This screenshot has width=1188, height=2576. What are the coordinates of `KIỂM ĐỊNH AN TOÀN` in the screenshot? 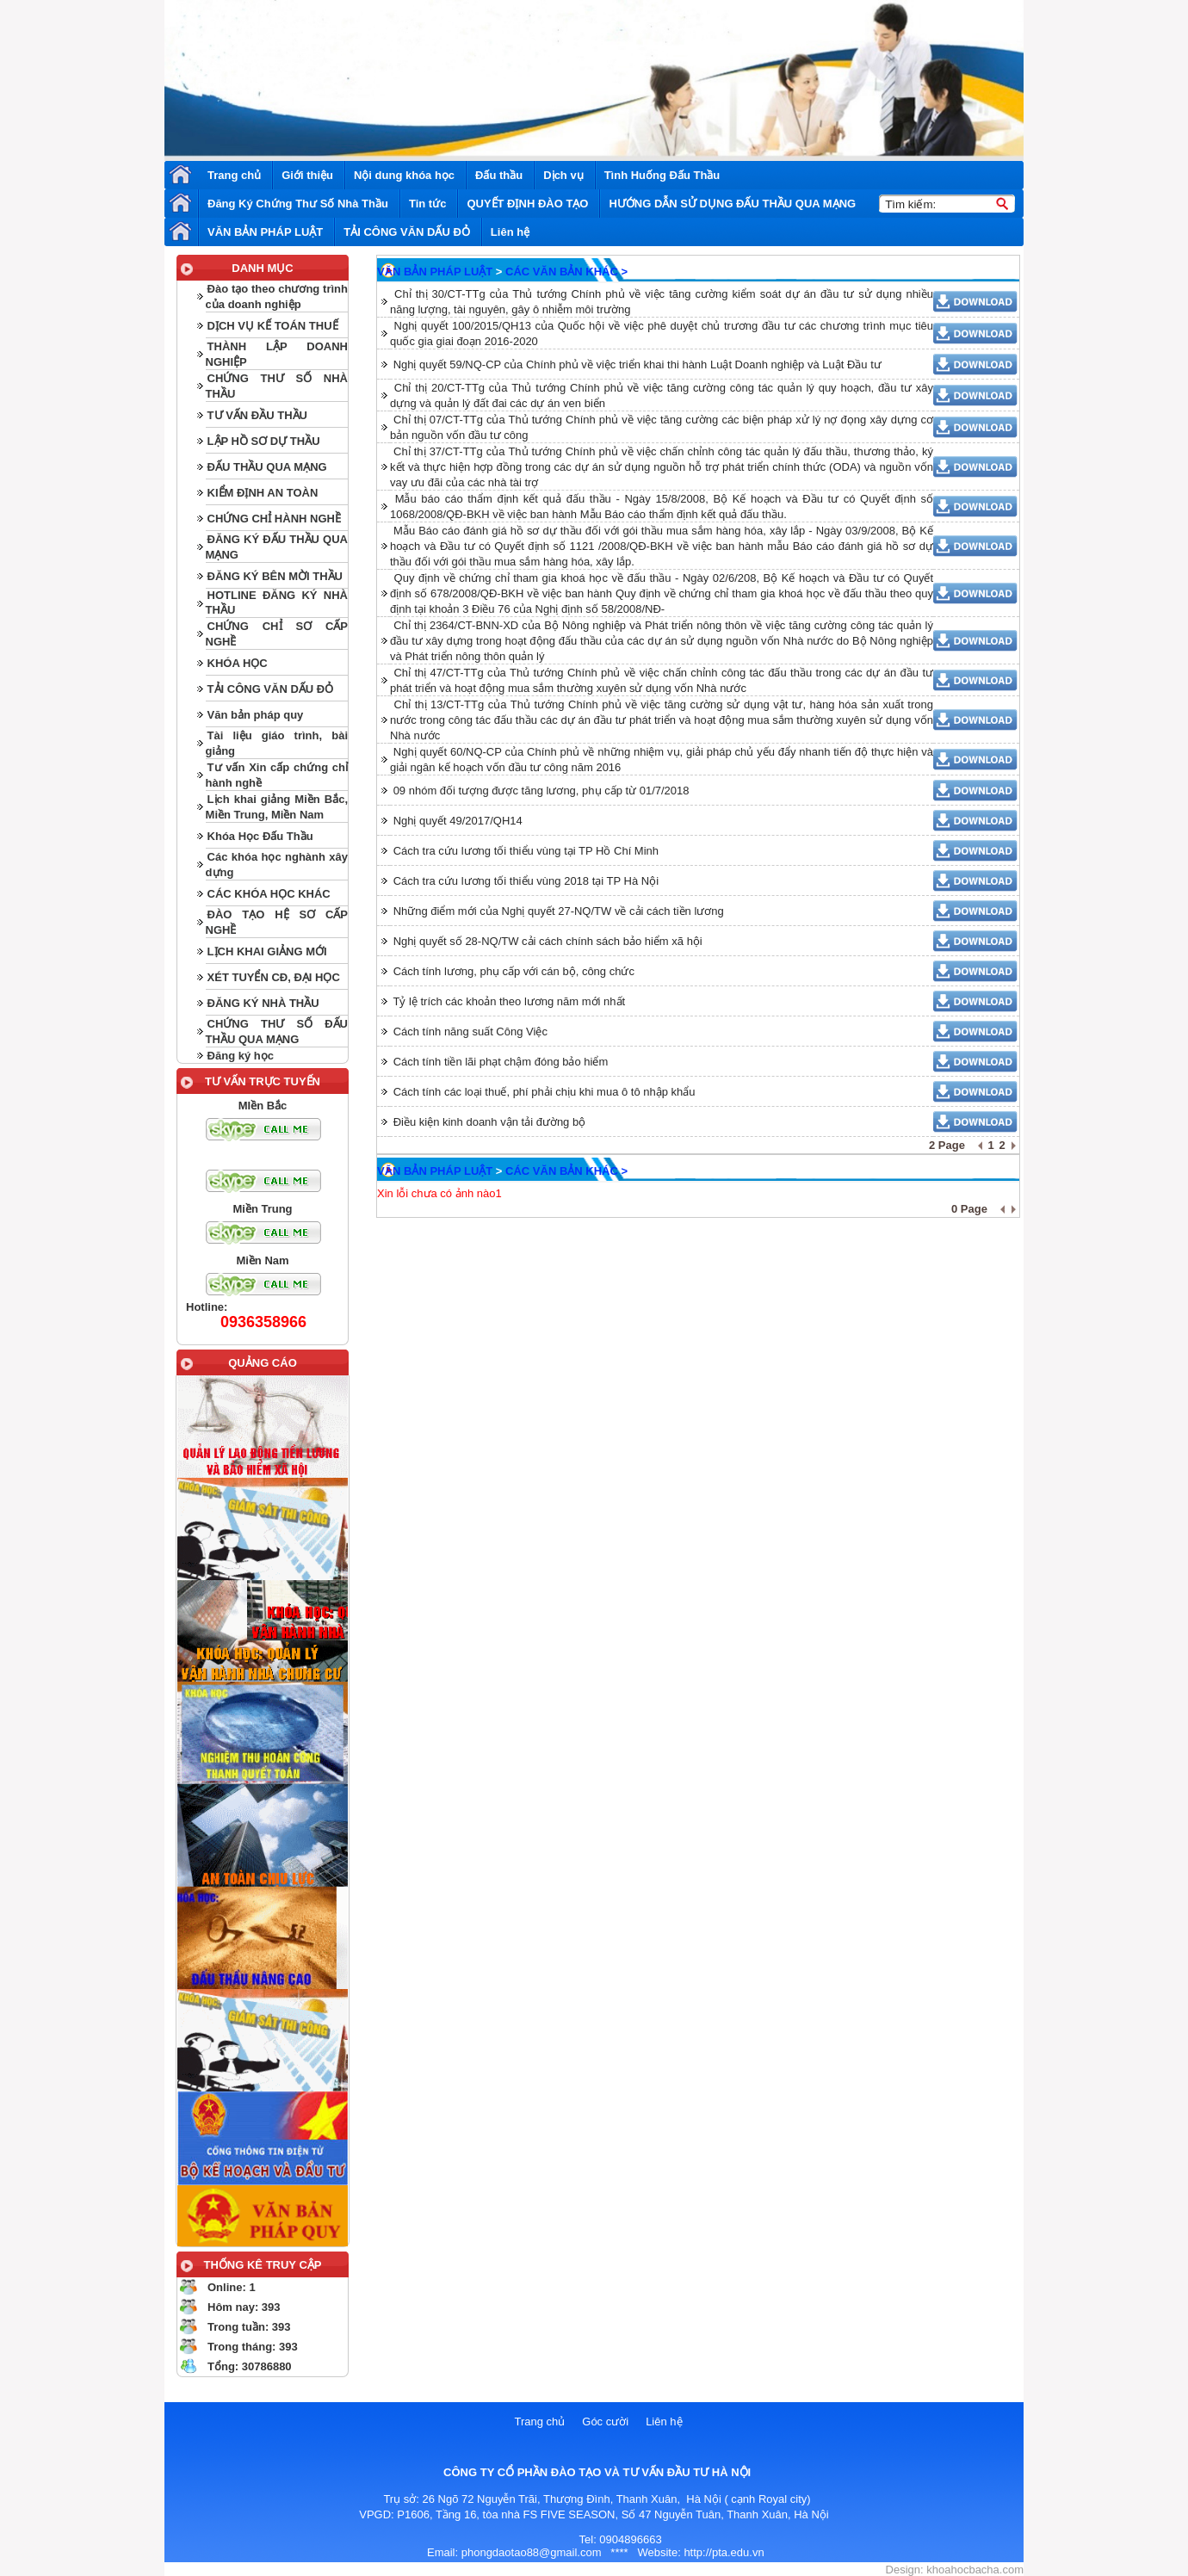 It's located at (263, 492).